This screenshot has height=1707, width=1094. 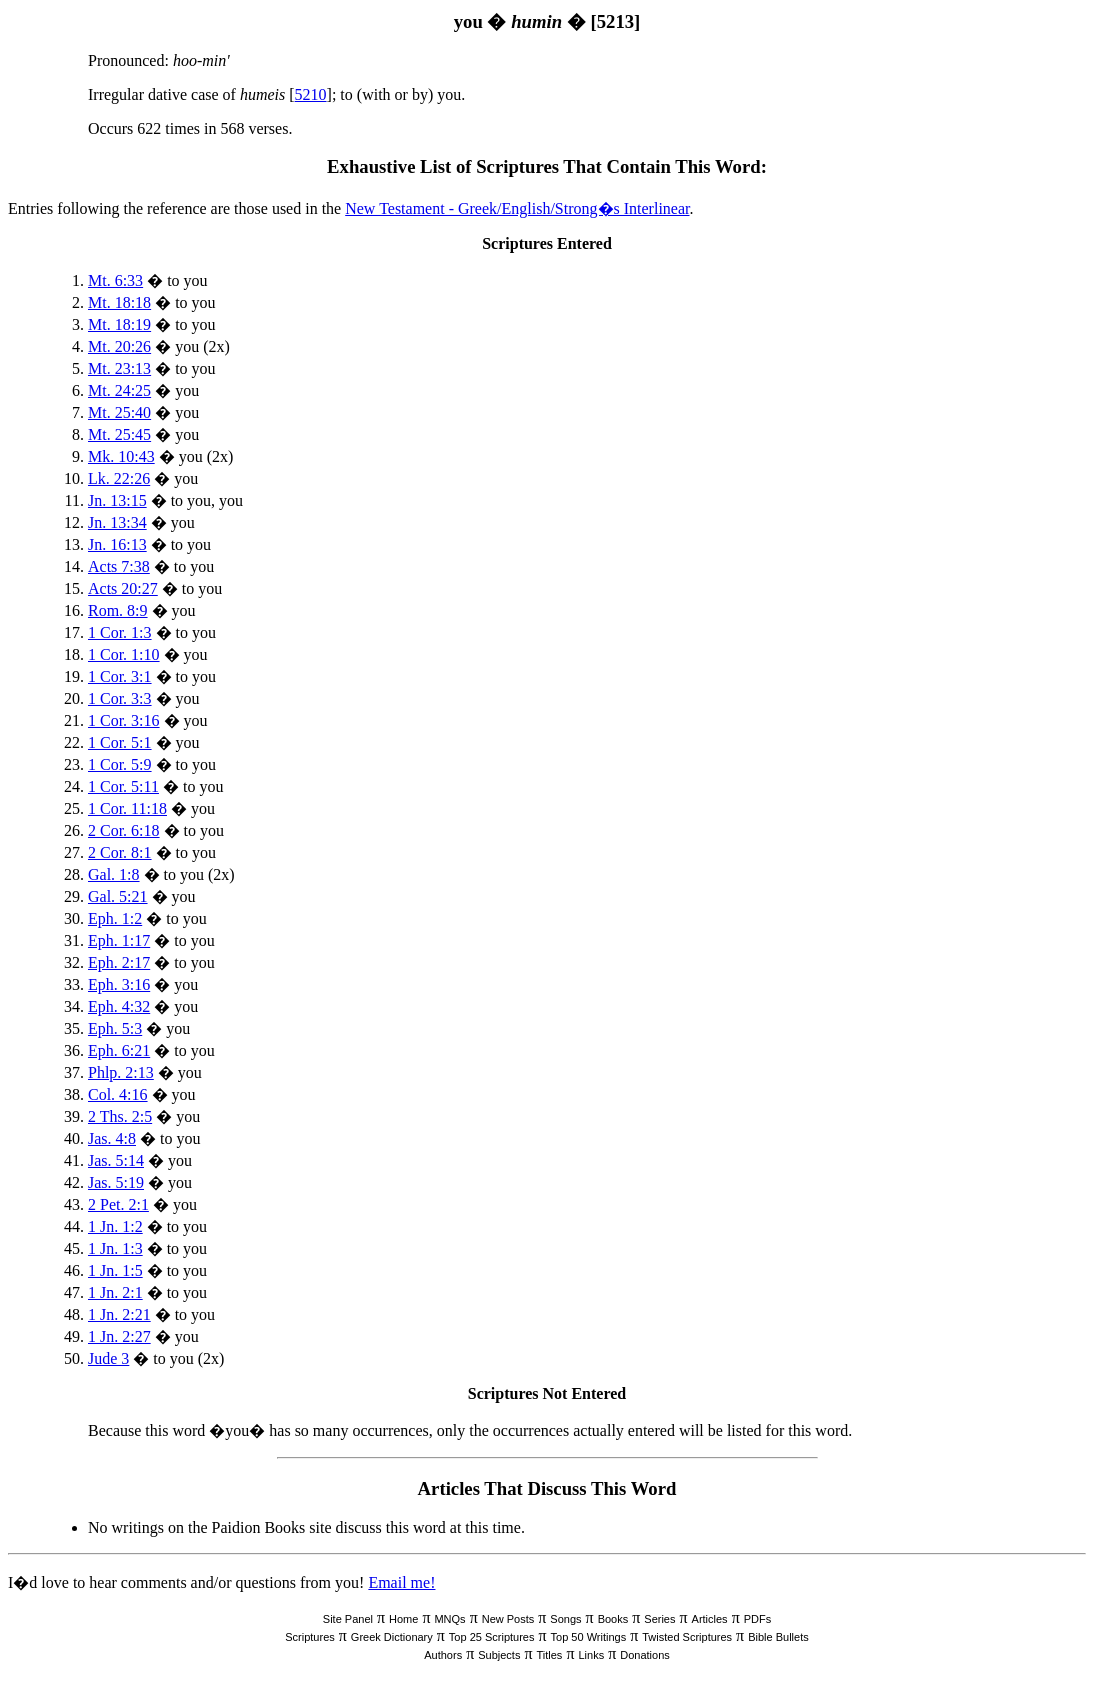 What do you see at coordinates (124, 830) in the screenshot?
I see `2 Cor. 6:18` at bounding box center [124, 830].